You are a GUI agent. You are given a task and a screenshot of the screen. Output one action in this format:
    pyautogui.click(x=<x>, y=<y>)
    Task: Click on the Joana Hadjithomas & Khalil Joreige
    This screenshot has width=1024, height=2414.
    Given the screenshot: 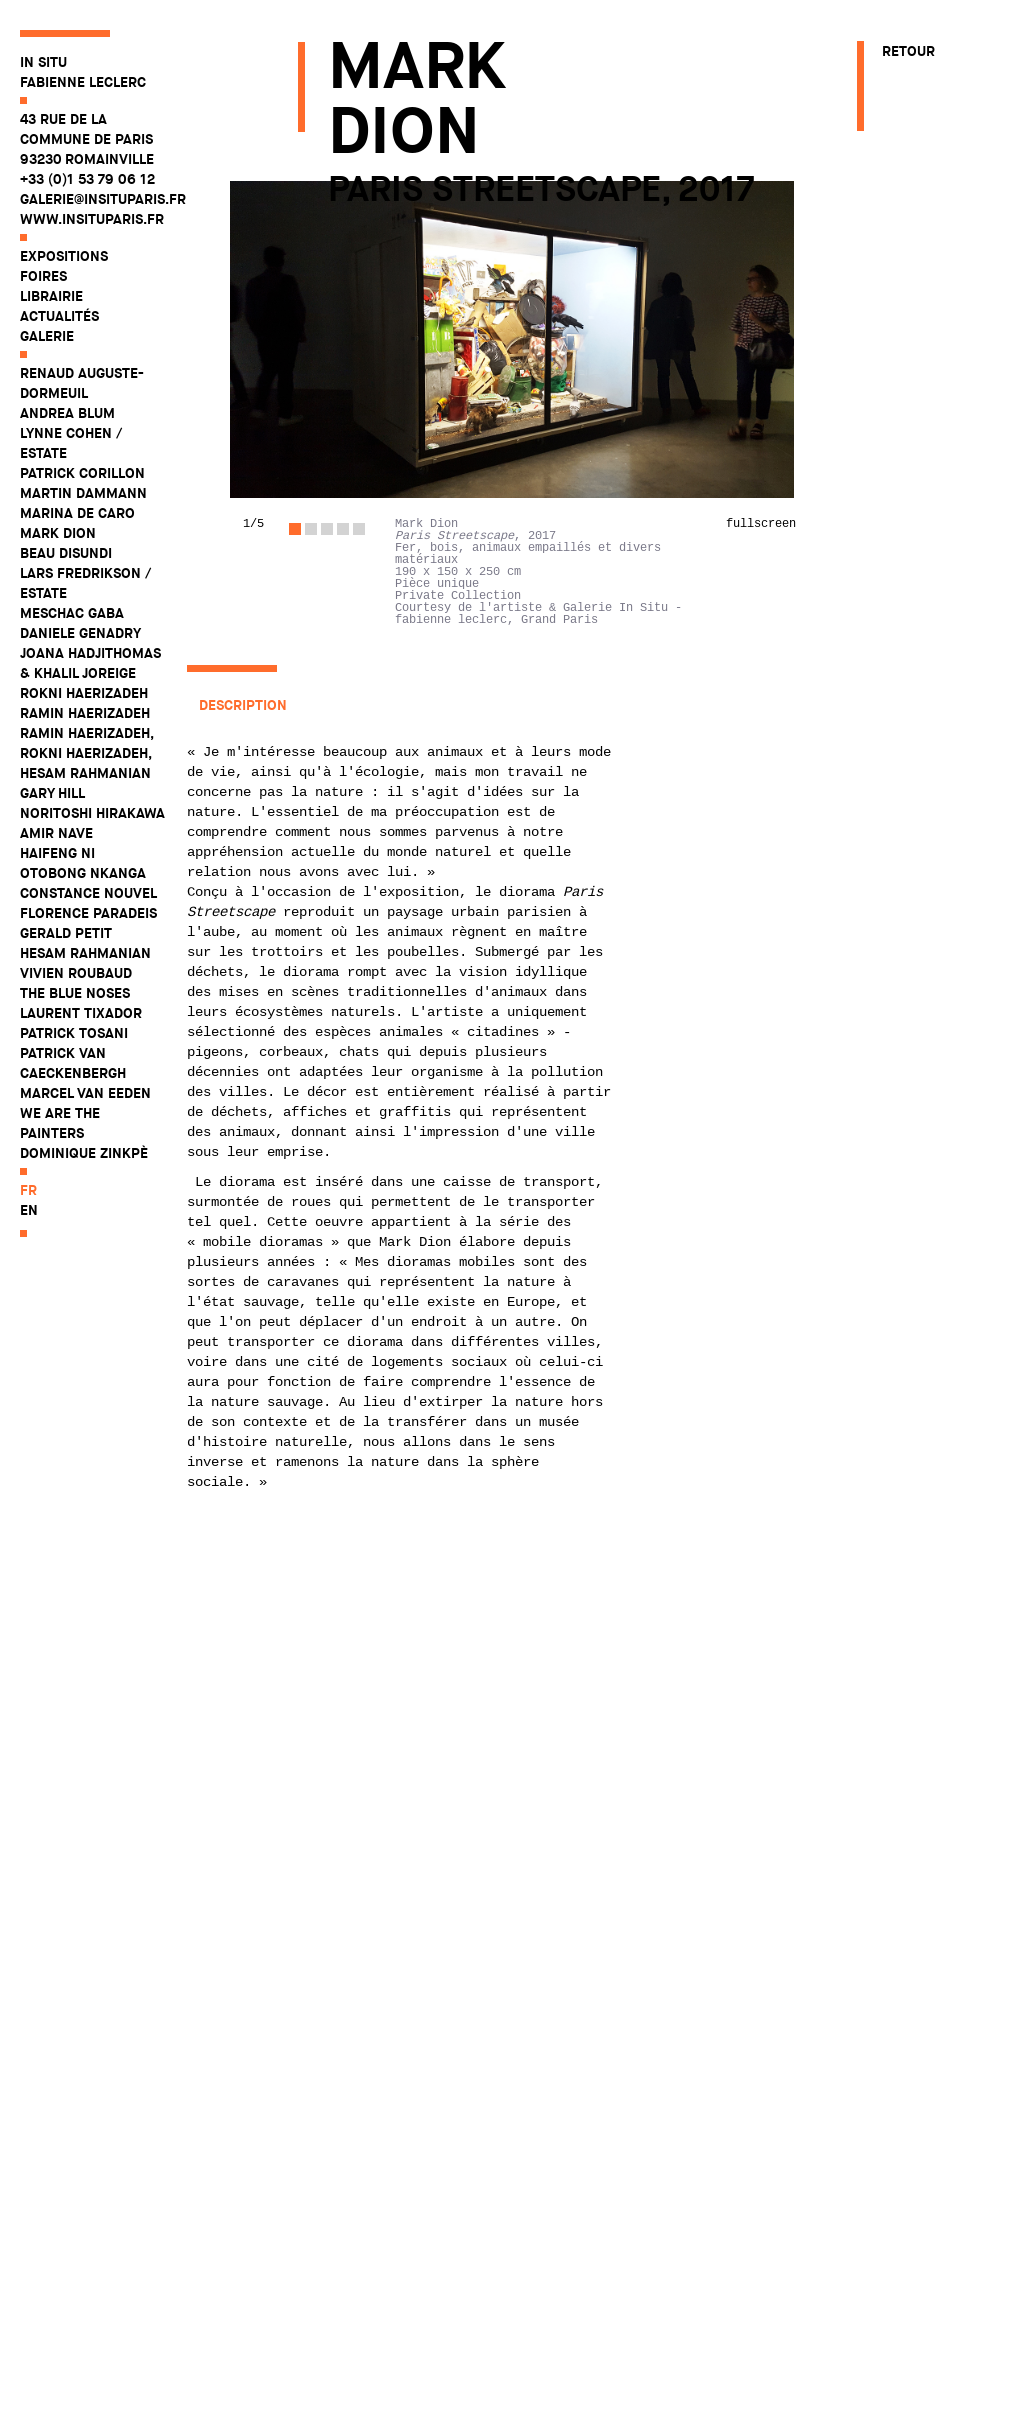 What is the action you would take?
    pyautogui.click(x=90, y=663)
    